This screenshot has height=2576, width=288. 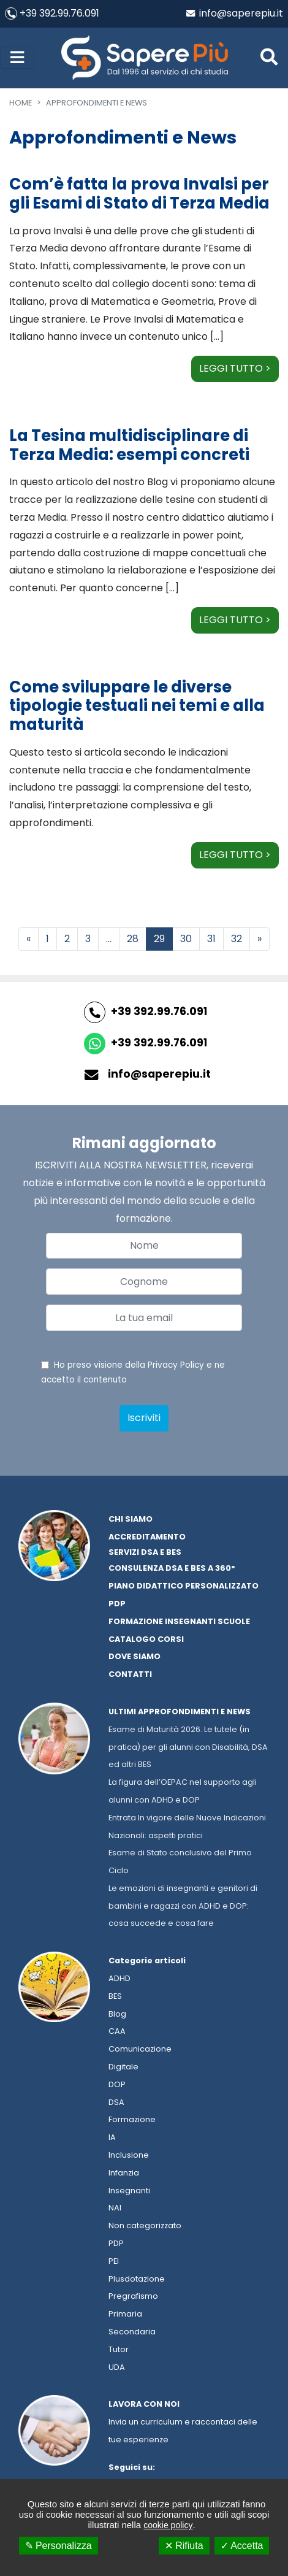 What do you see at coordinates (140, 2049) in the screenshot?
I see `Comunicazione` at bounding box center [140, 2049].